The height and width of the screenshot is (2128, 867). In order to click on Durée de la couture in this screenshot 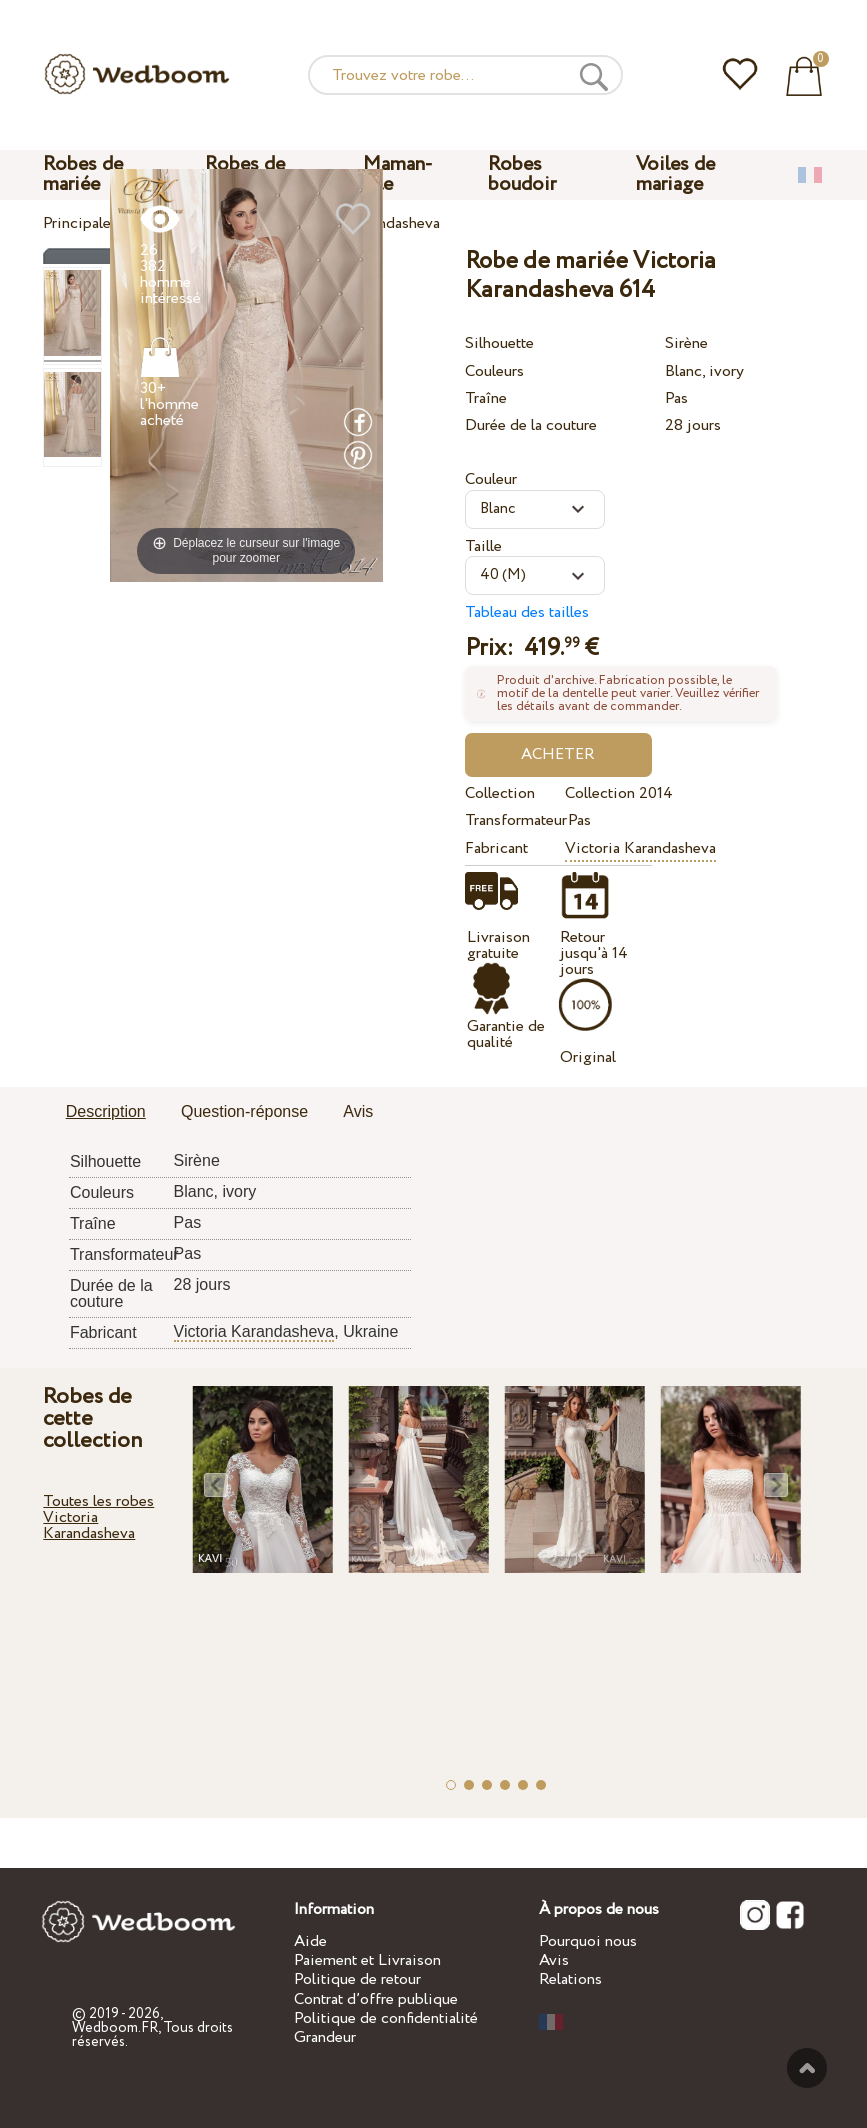, I will do `click(531, 425)`.